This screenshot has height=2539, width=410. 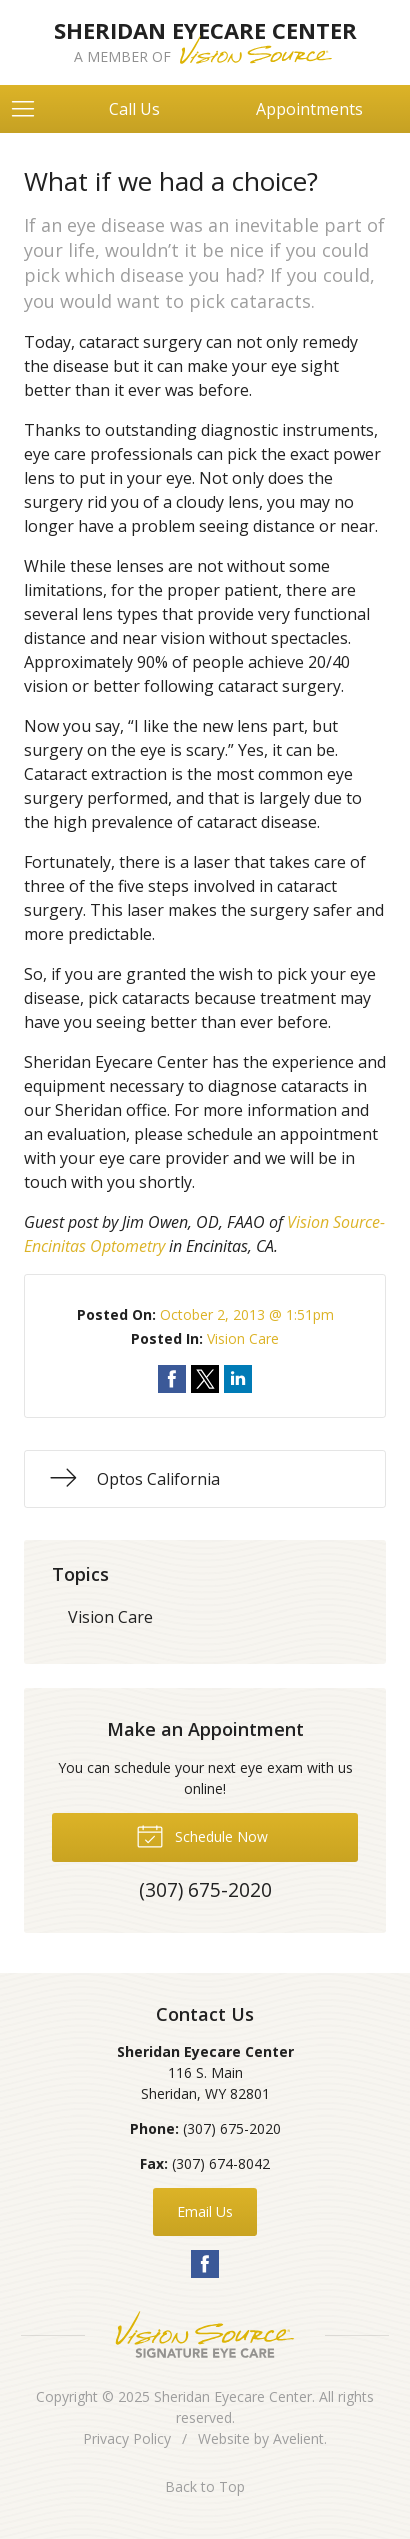 What do you see at coordinates (233, 2396) in the screenshot?
I see `Sheridan Eyecare Center` at bounding box center [233, 2396].